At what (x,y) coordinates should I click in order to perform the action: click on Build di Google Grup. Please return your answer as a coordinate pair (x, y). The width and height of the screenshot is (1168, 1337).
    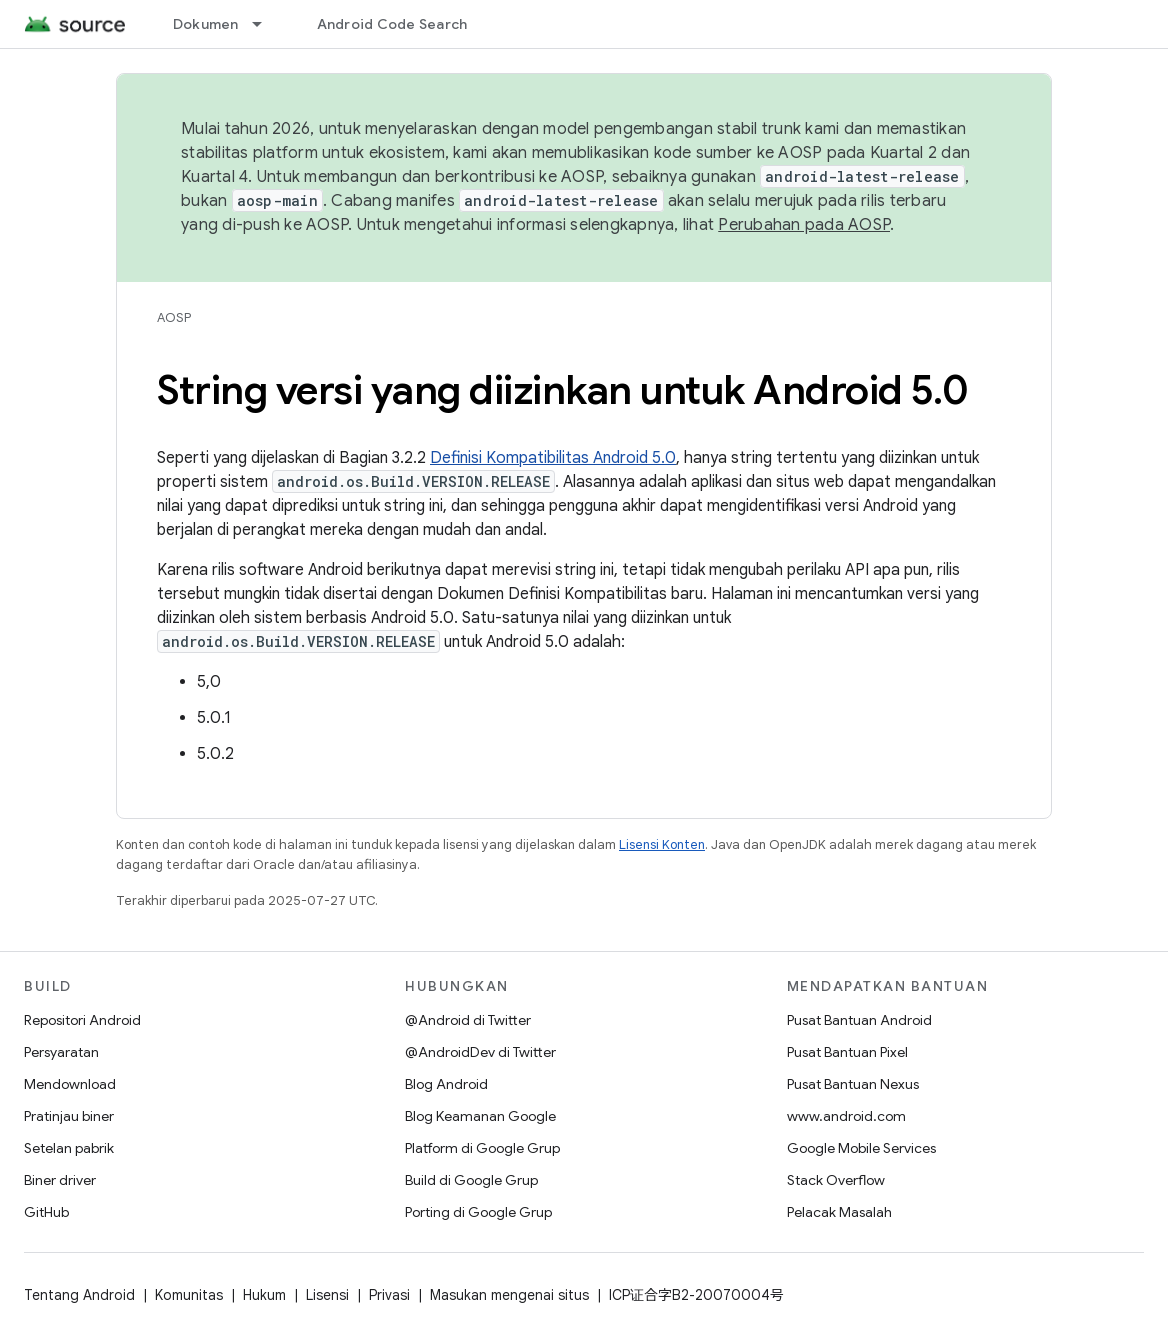
    Looking at the image, I should click on (471, 1180).